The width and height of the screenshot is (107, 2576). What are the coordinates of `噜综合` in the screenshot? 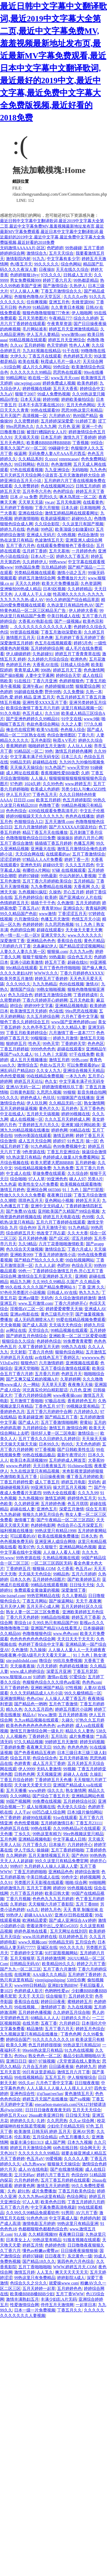 It's located at (45, 1660).